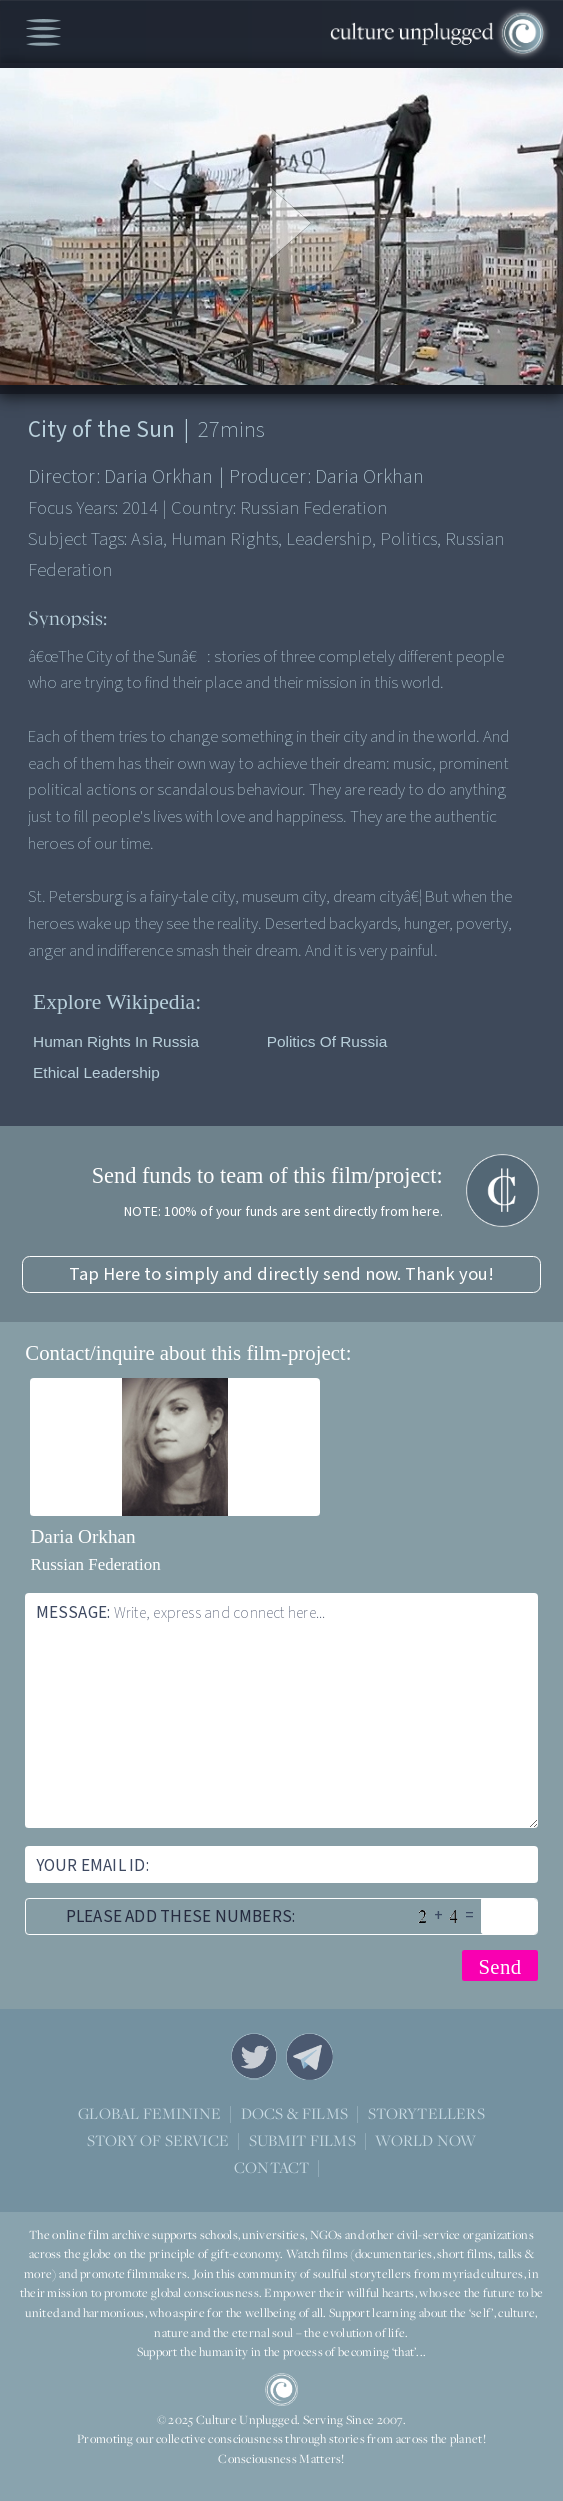  I want to click on STORY OF SERVICE, so click(158, 2139).